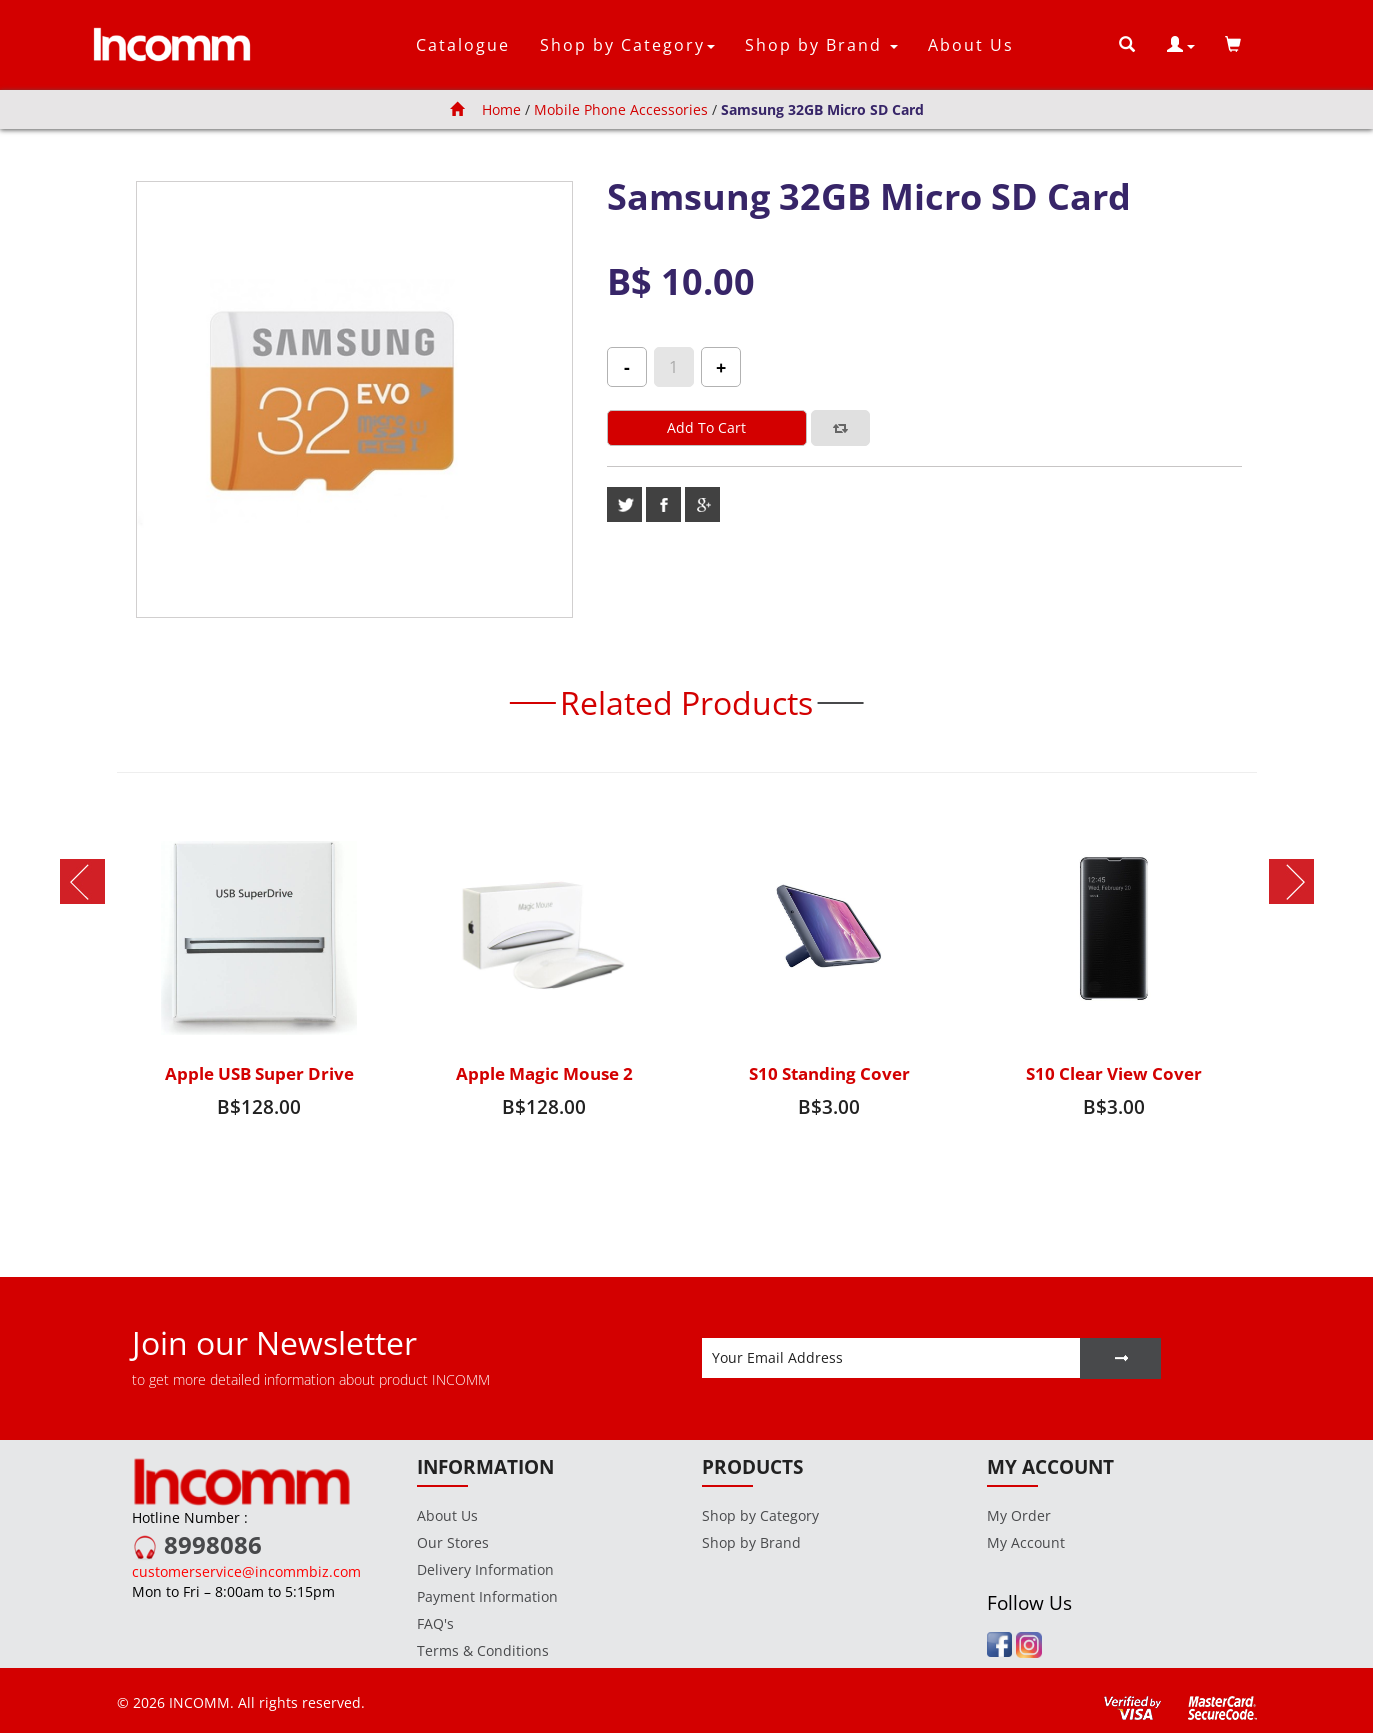 This screenshot has height=1733, width=1373. Describe the element at coordinates (483, 1650) in the screenshot. I see `Terms & Conditions` at that location.